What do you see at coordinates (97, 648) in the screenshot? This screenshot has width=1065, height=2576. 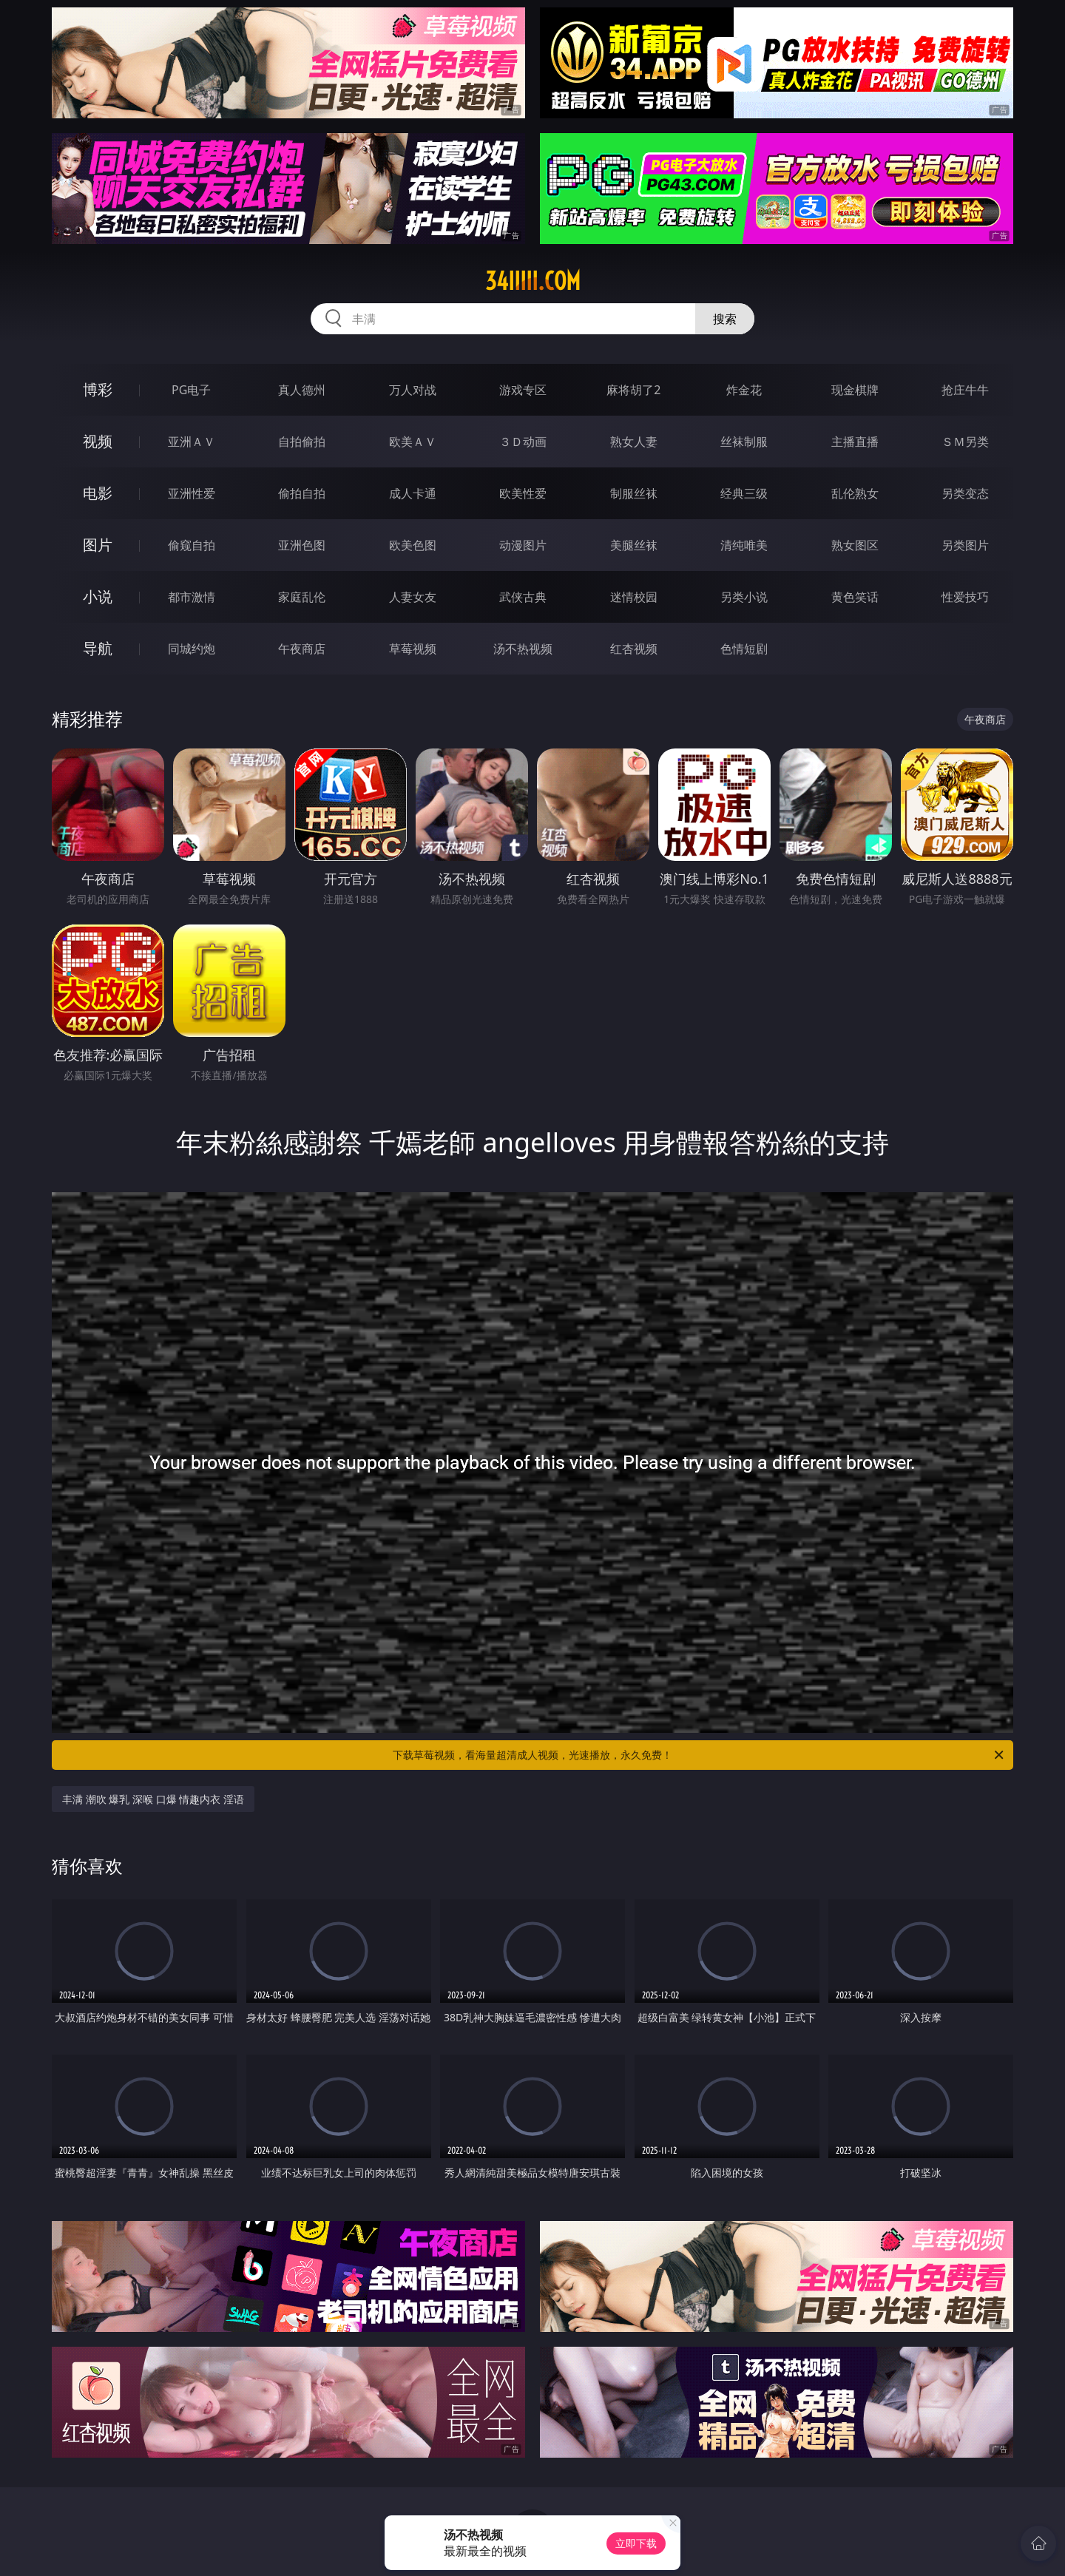 I see `导航` at bounding box center [97, 648].